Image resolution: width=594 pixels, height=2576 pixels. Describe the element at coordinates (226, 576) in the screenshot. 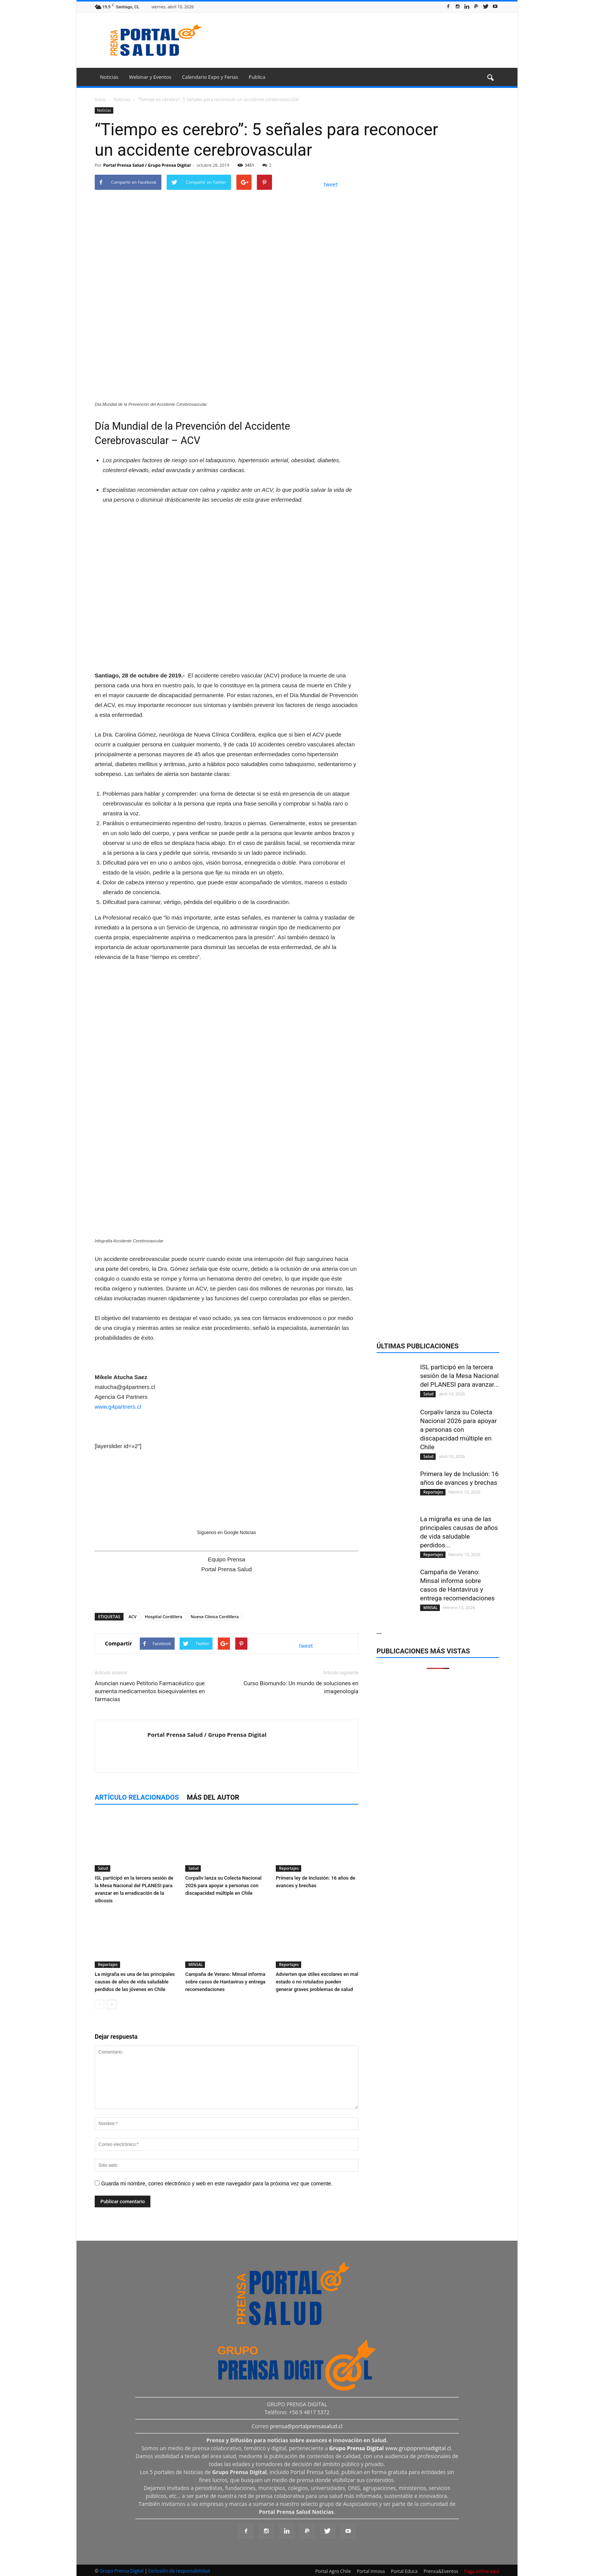

I see `[Ver detalles de la diapositiva]` at that location.